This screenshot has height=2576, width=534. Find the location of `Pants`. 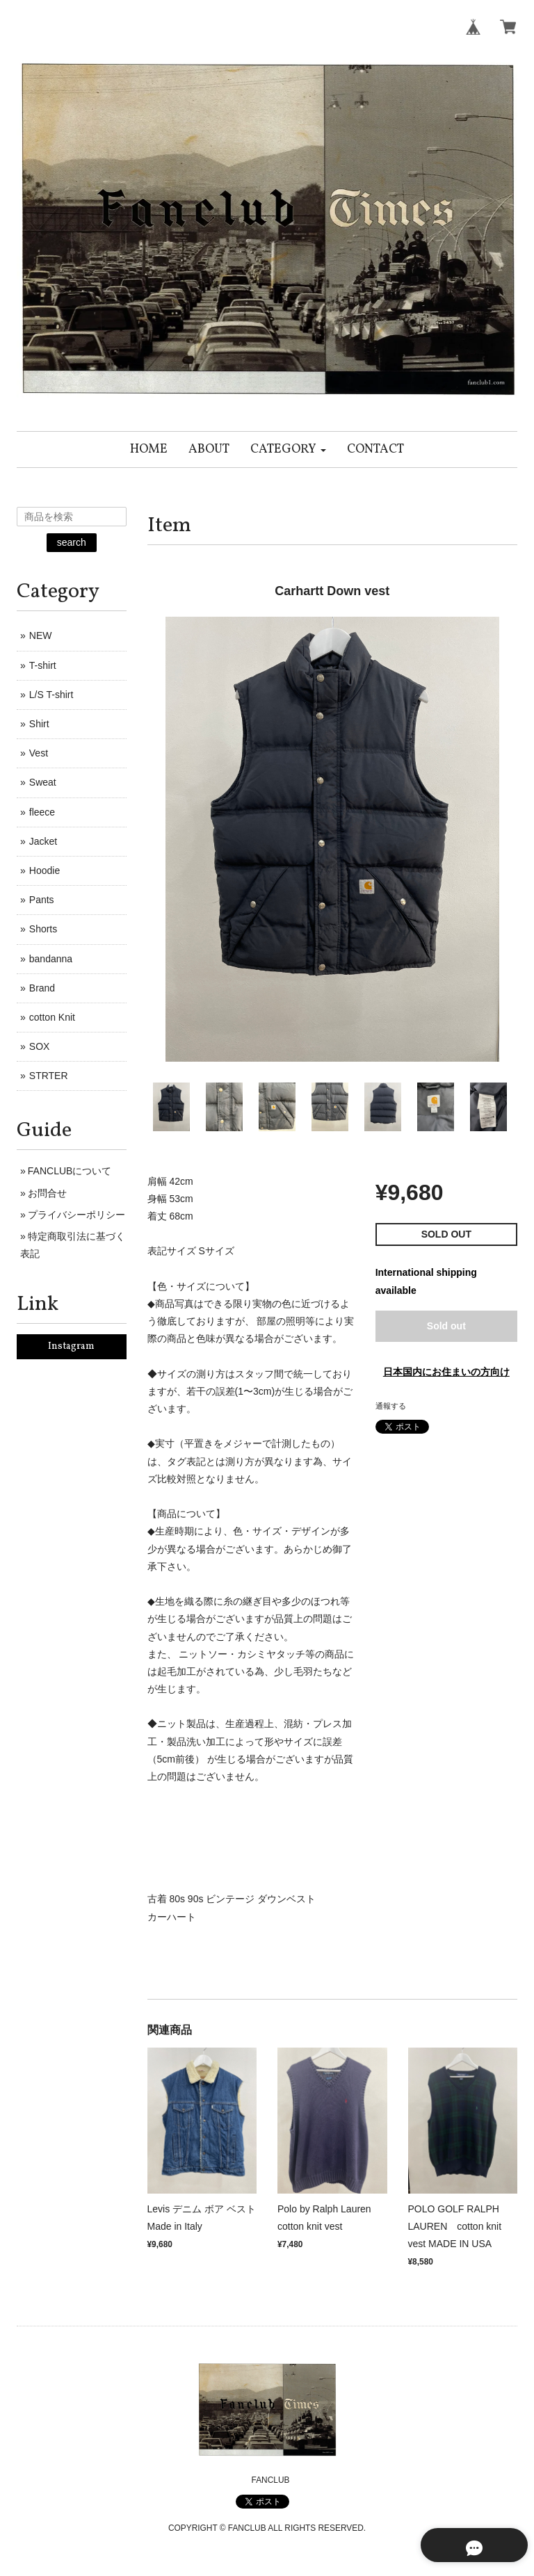

Pants is located at coordinates (41, 899).